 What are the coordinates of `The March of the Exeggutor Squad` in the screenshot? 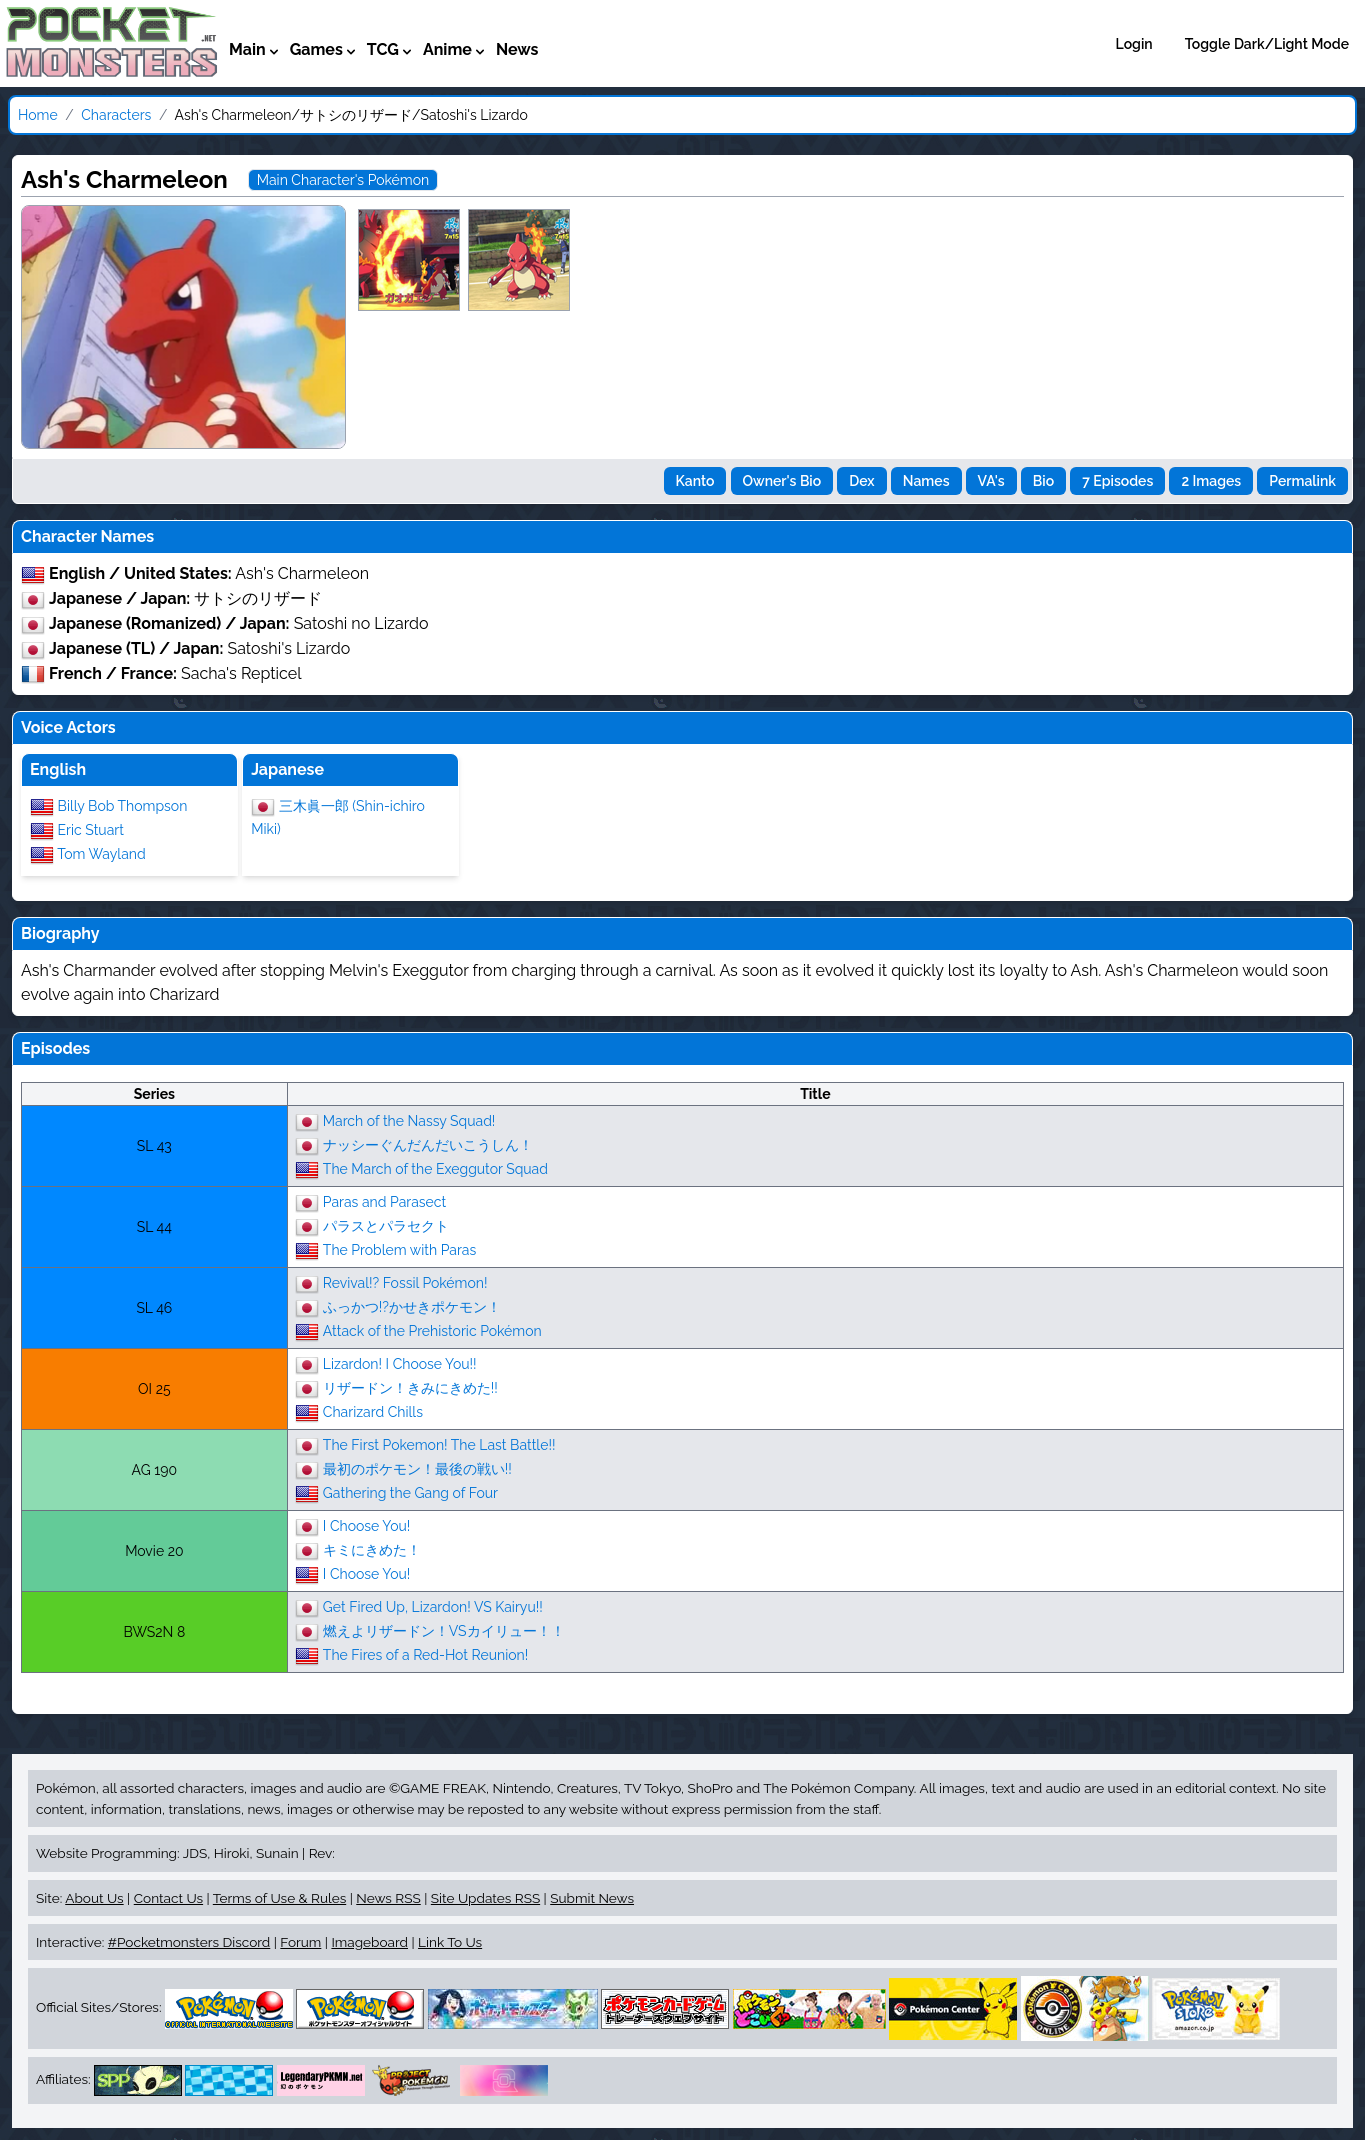 It's located at (435, 1169).